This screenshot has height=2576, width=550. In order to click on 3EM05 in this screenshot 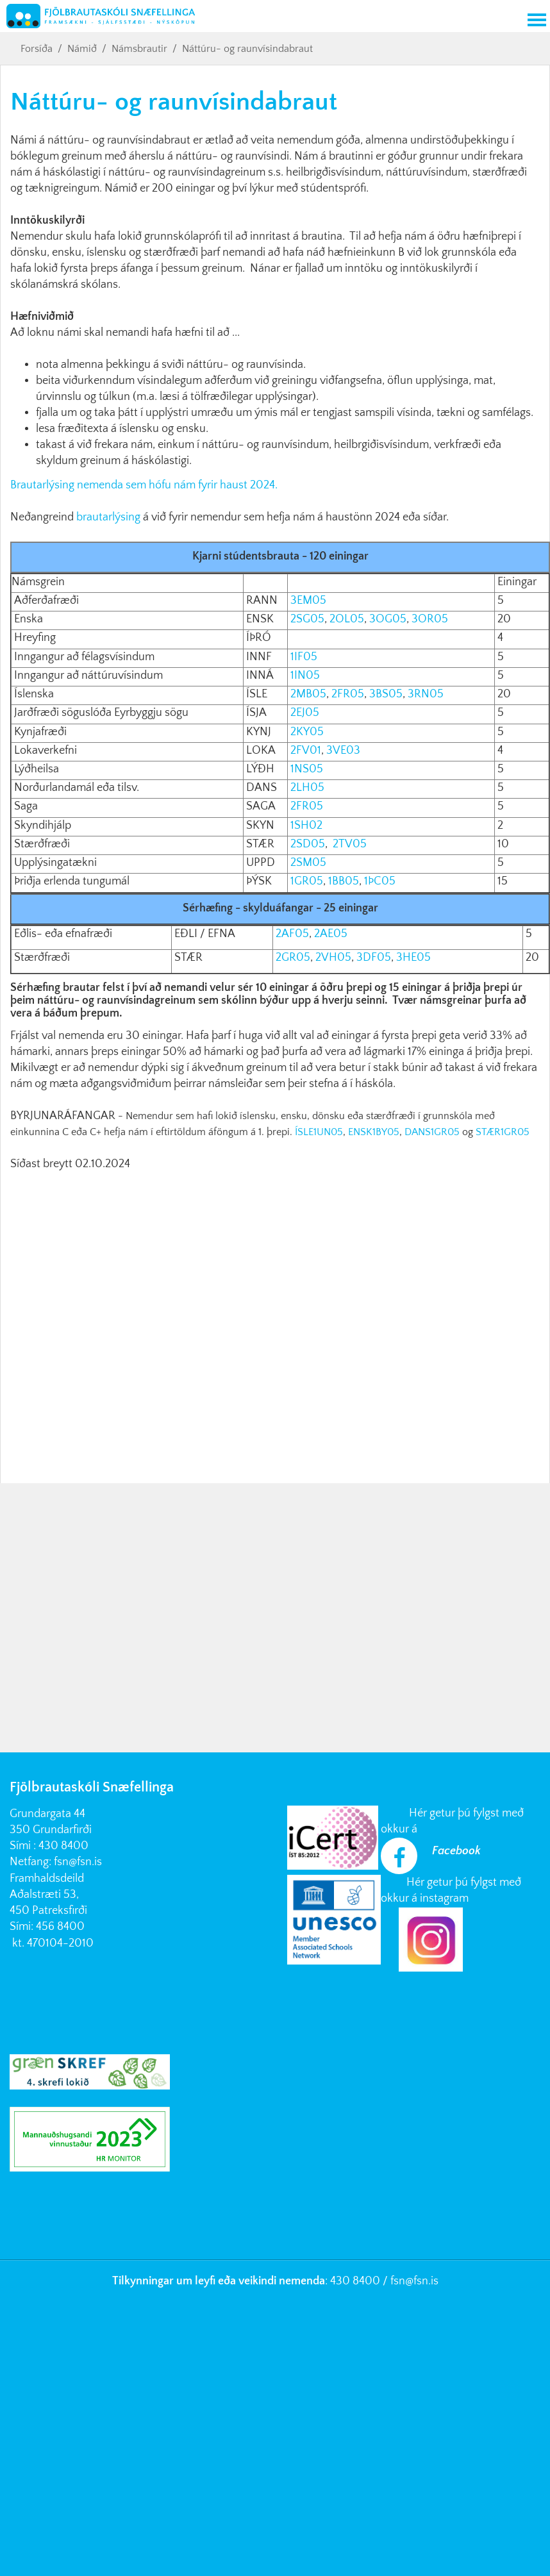, I will do `click(308, 600)`.